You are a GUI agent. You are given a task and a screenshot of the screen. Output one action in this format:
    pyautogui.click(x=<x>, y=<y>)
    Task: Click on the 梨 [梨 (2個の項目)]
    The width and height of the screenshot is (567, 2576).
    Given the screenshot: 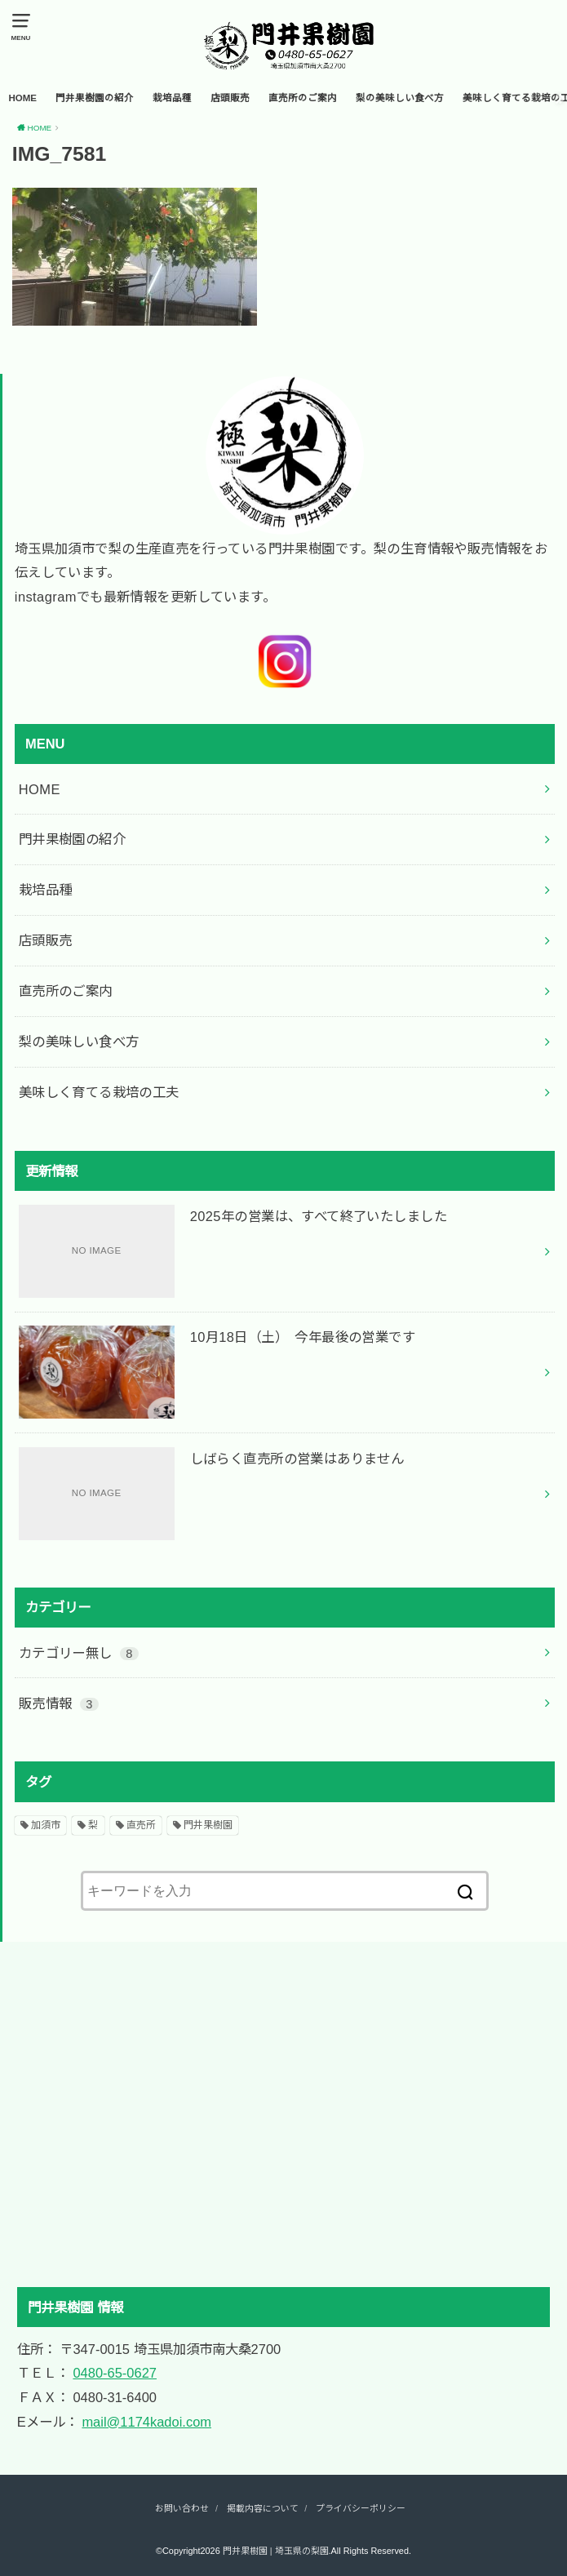 What is the action you would take?
    pyautogui.click(x=93, y=1825)
    